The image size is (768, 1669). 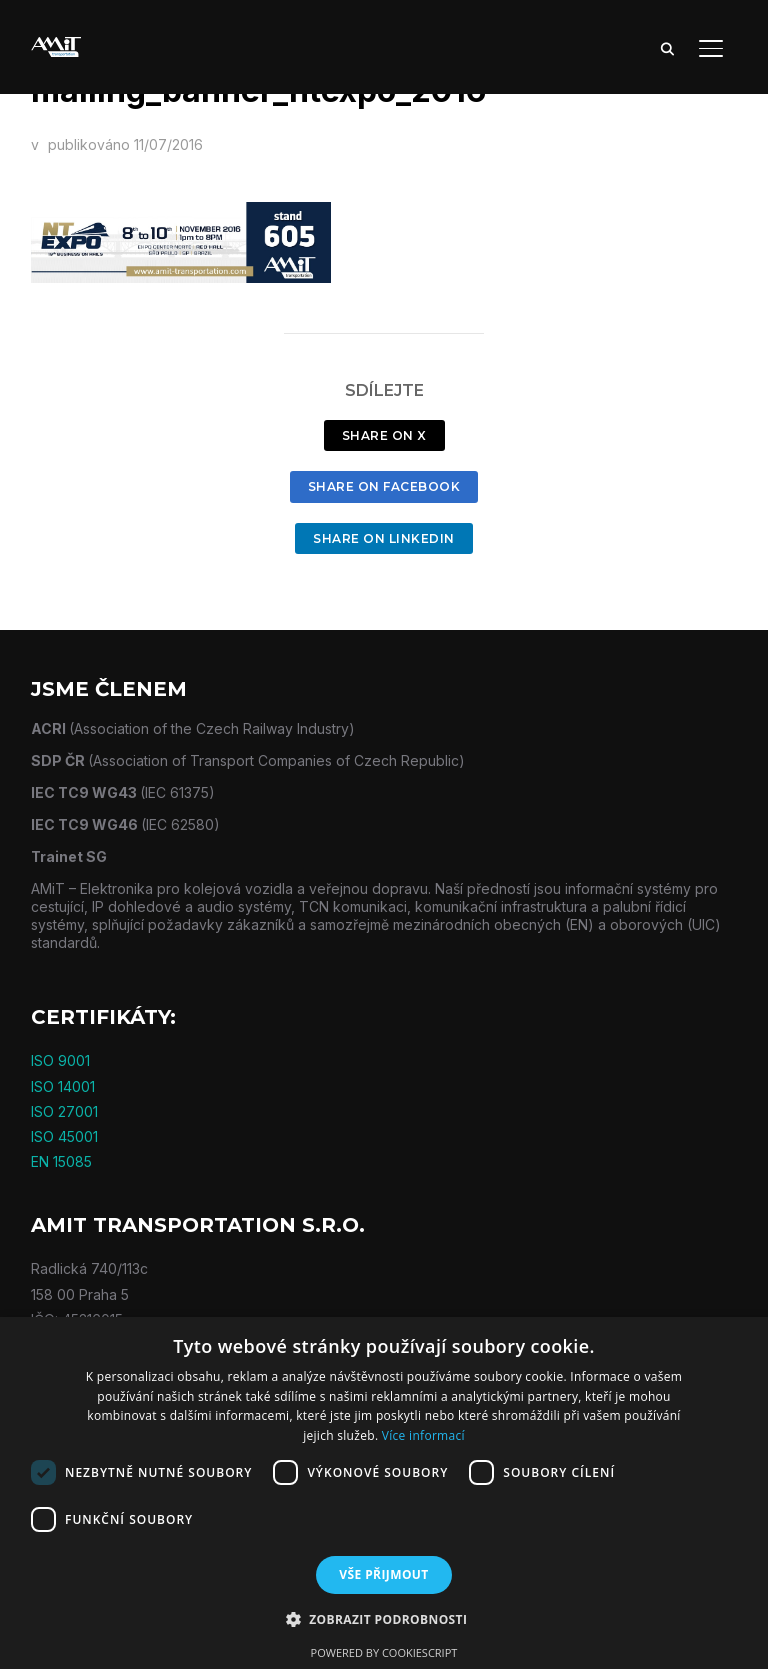 I want to click on Více informací [Více informací, opens a new window], so click(x=423, y=1435).